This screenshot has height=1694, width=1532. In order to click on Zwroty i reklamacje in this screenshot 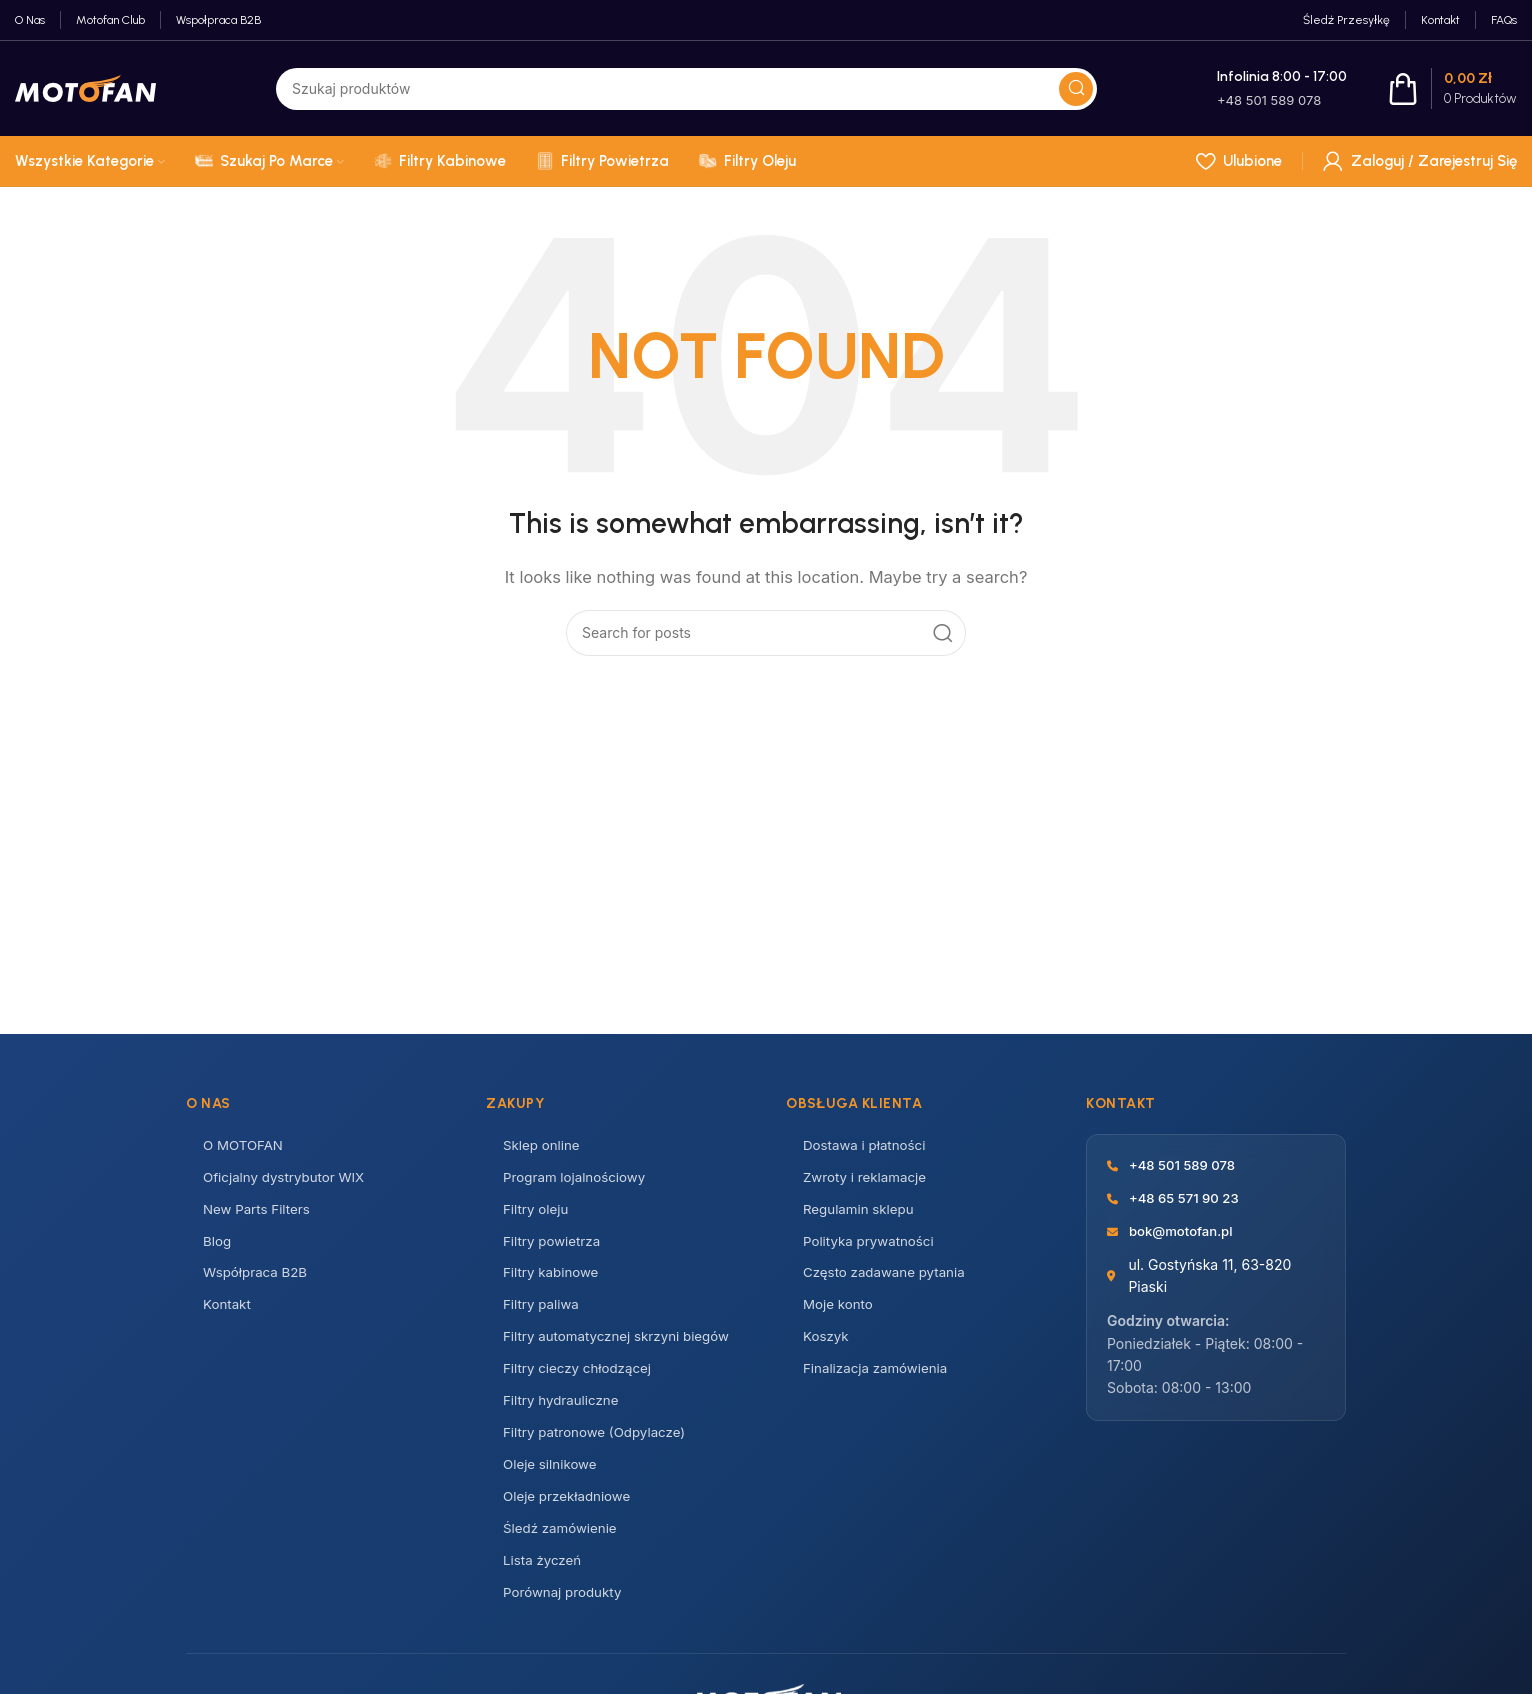, I will do `click(868, 1179)`.